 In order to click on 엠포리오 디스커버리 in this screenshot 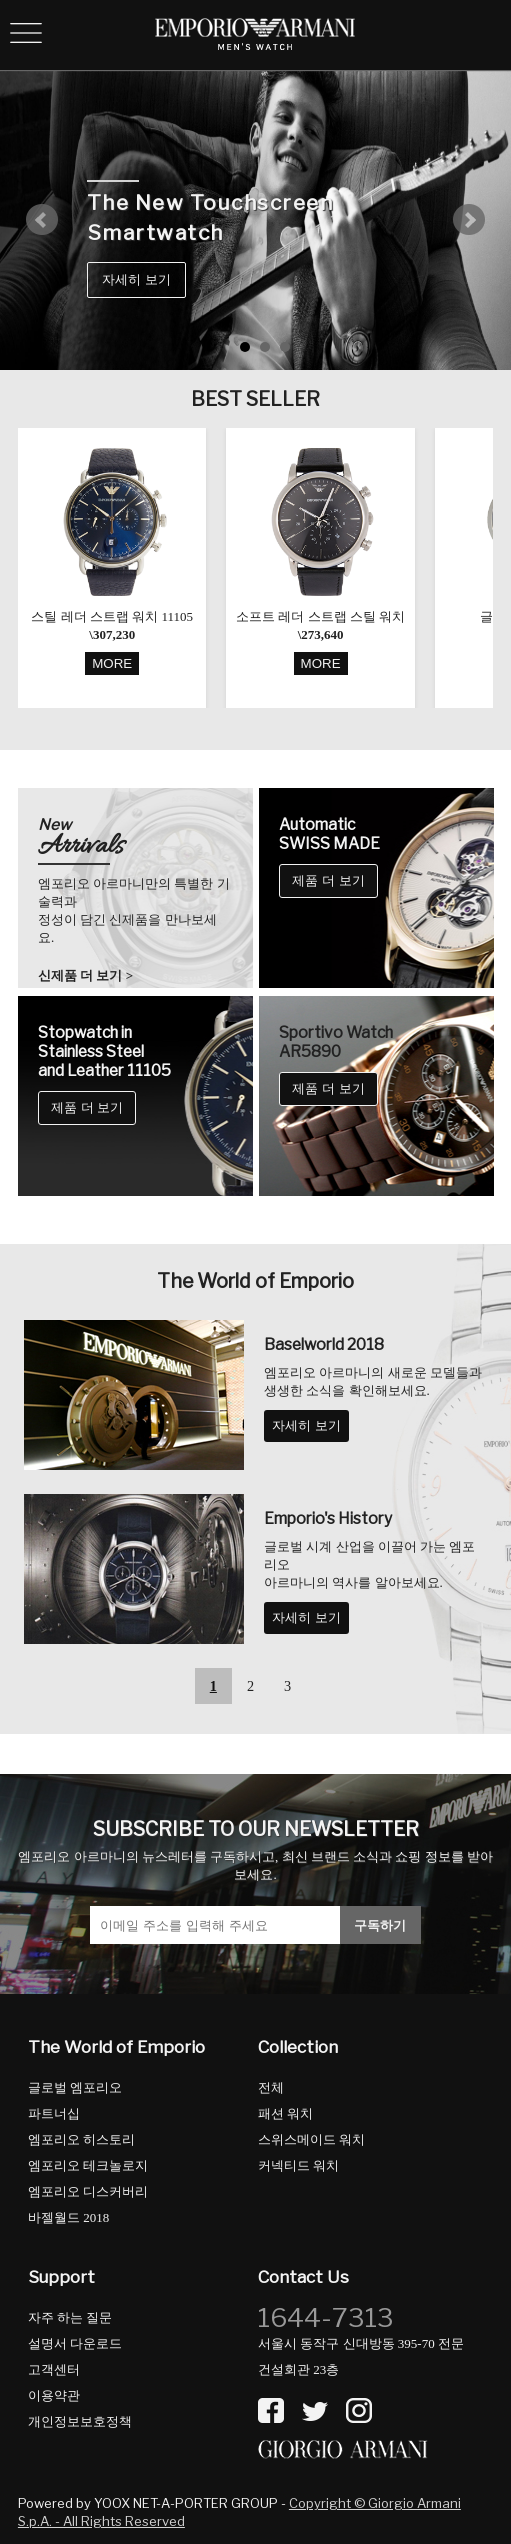, I will do `click(88, 2191)`.